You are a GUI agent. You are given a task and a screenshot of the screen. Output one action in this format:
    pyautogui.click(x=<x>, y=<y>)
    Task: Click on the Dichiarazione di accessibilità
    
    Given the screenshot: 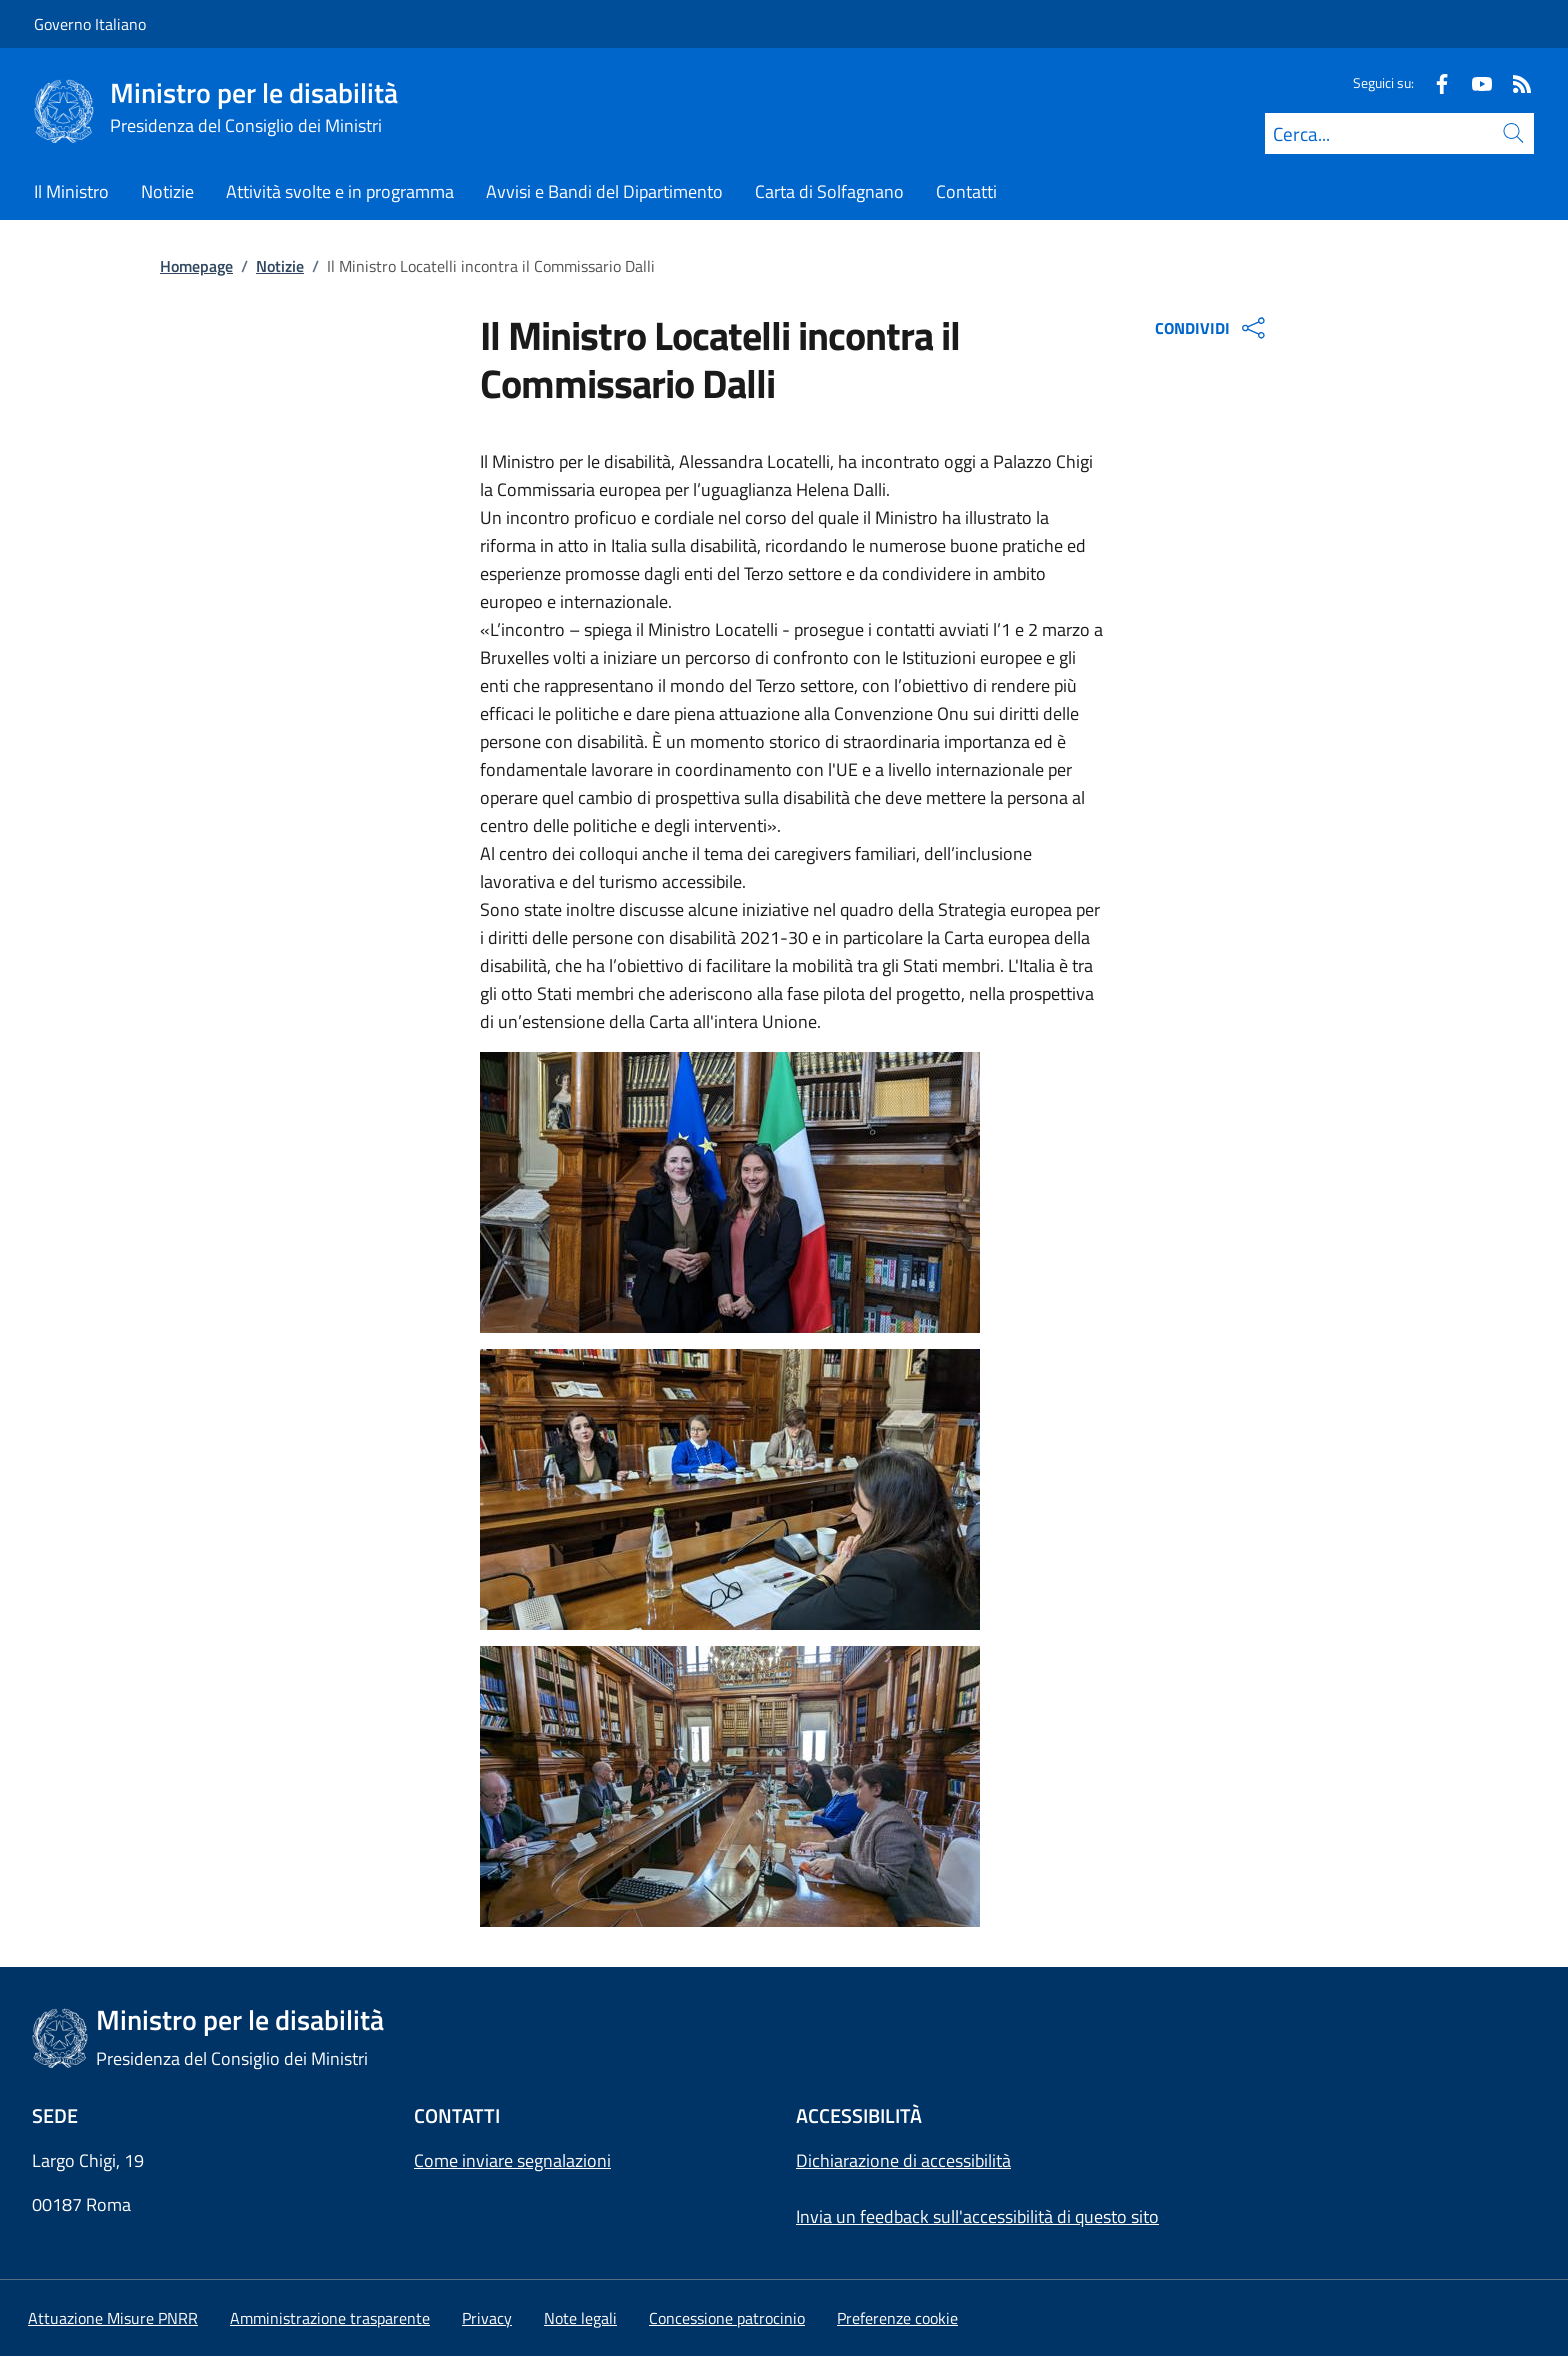 What is the action you would take?
    pyautogui.click(x=903, y=2160)
    